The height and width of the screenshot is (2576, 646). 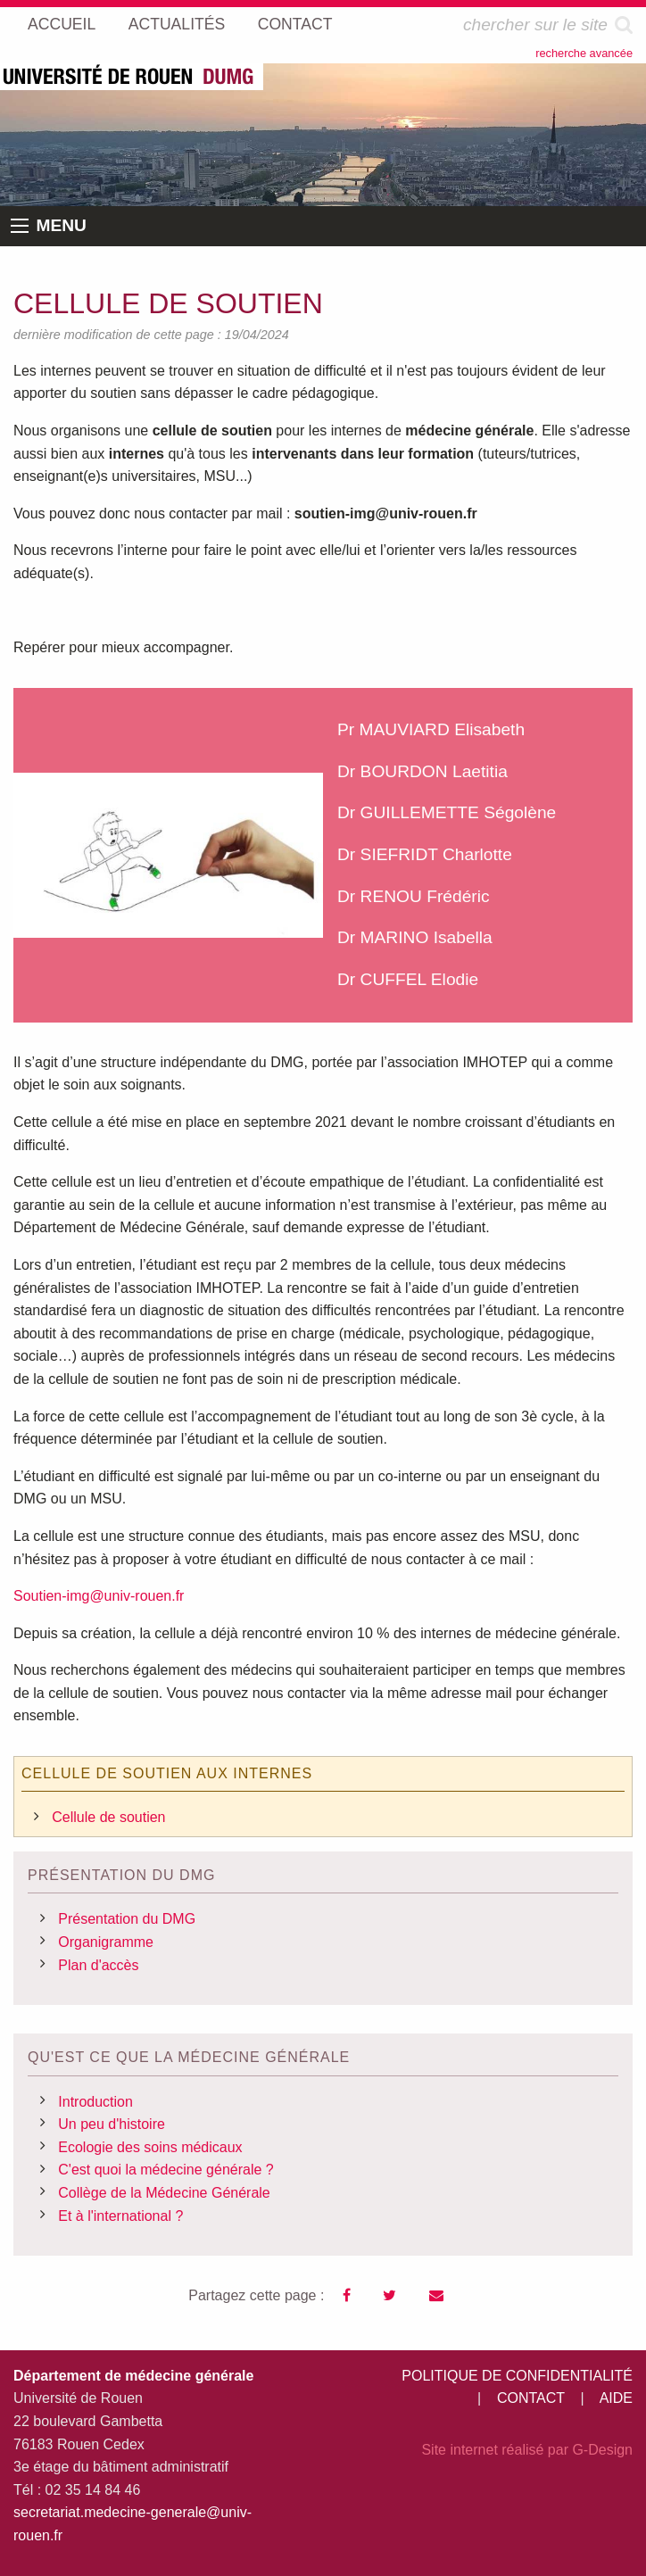 What do you see at coordinates (413, 896) in the screenshot?
I see `Dr RENOU Frédéric` at bounding box center [413, 896].